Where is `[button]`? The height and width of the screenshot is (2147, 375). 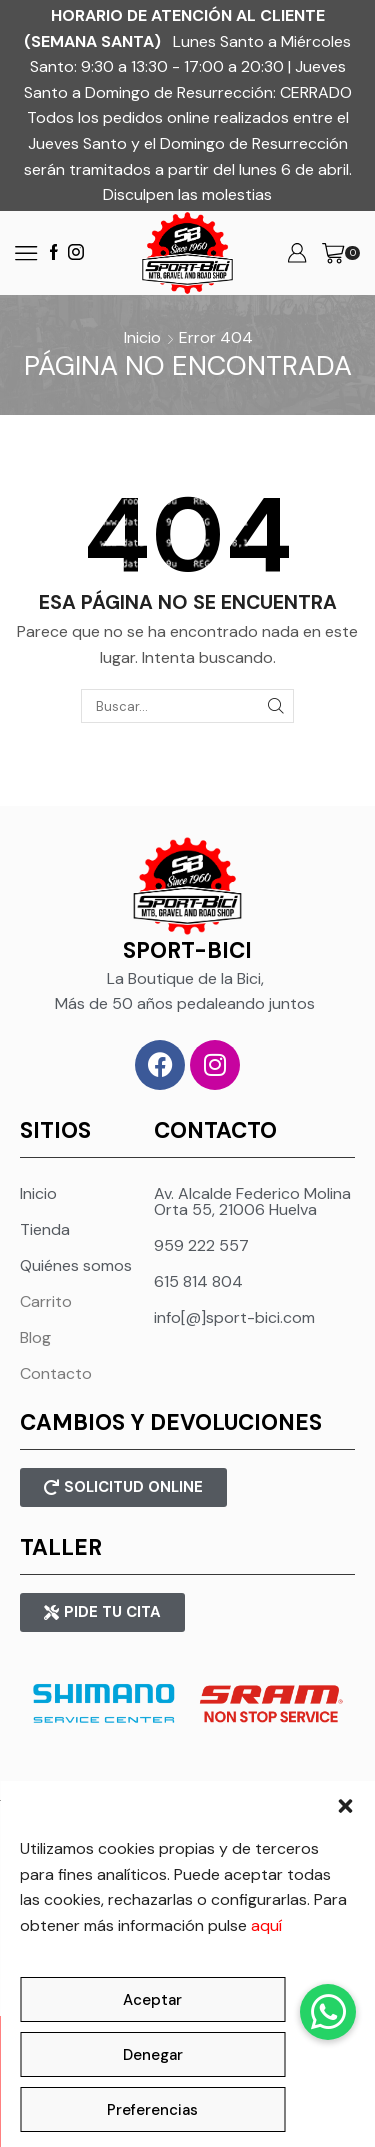 [button] is located at coordinates (345, 1806).